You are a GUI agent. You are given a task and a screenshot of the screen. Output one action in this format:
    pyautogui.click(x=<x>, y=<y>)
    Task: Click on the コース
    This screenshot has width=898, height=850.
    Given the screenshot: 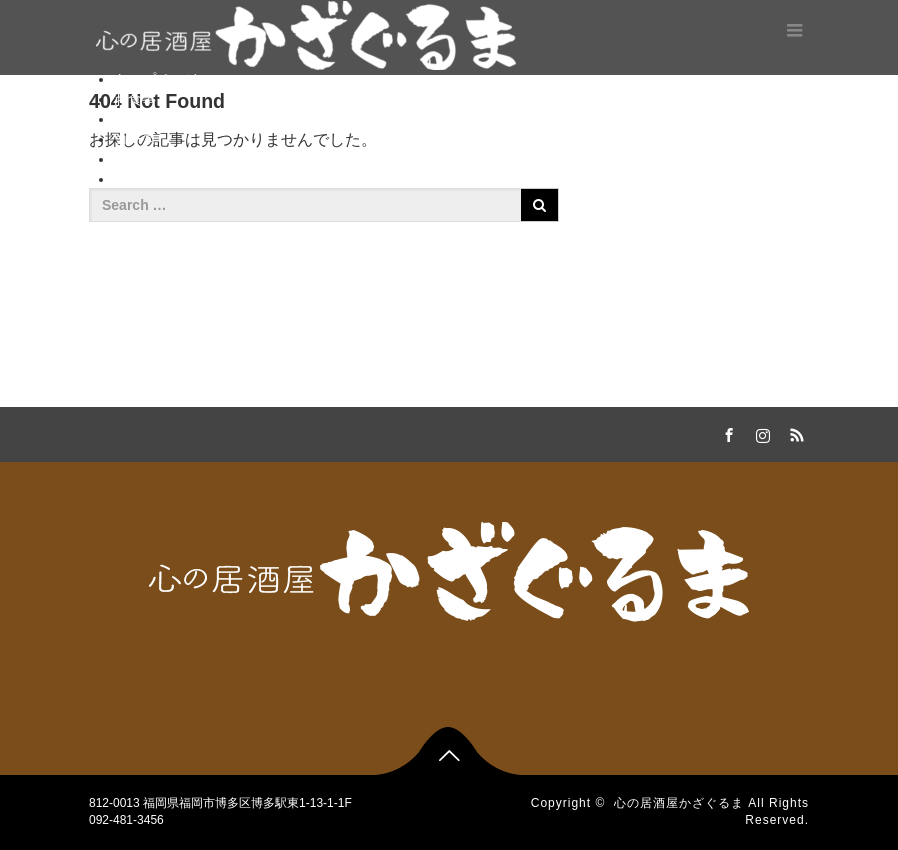 What is the action you would take?
    pyautogui.click(x=135, y=139)
    